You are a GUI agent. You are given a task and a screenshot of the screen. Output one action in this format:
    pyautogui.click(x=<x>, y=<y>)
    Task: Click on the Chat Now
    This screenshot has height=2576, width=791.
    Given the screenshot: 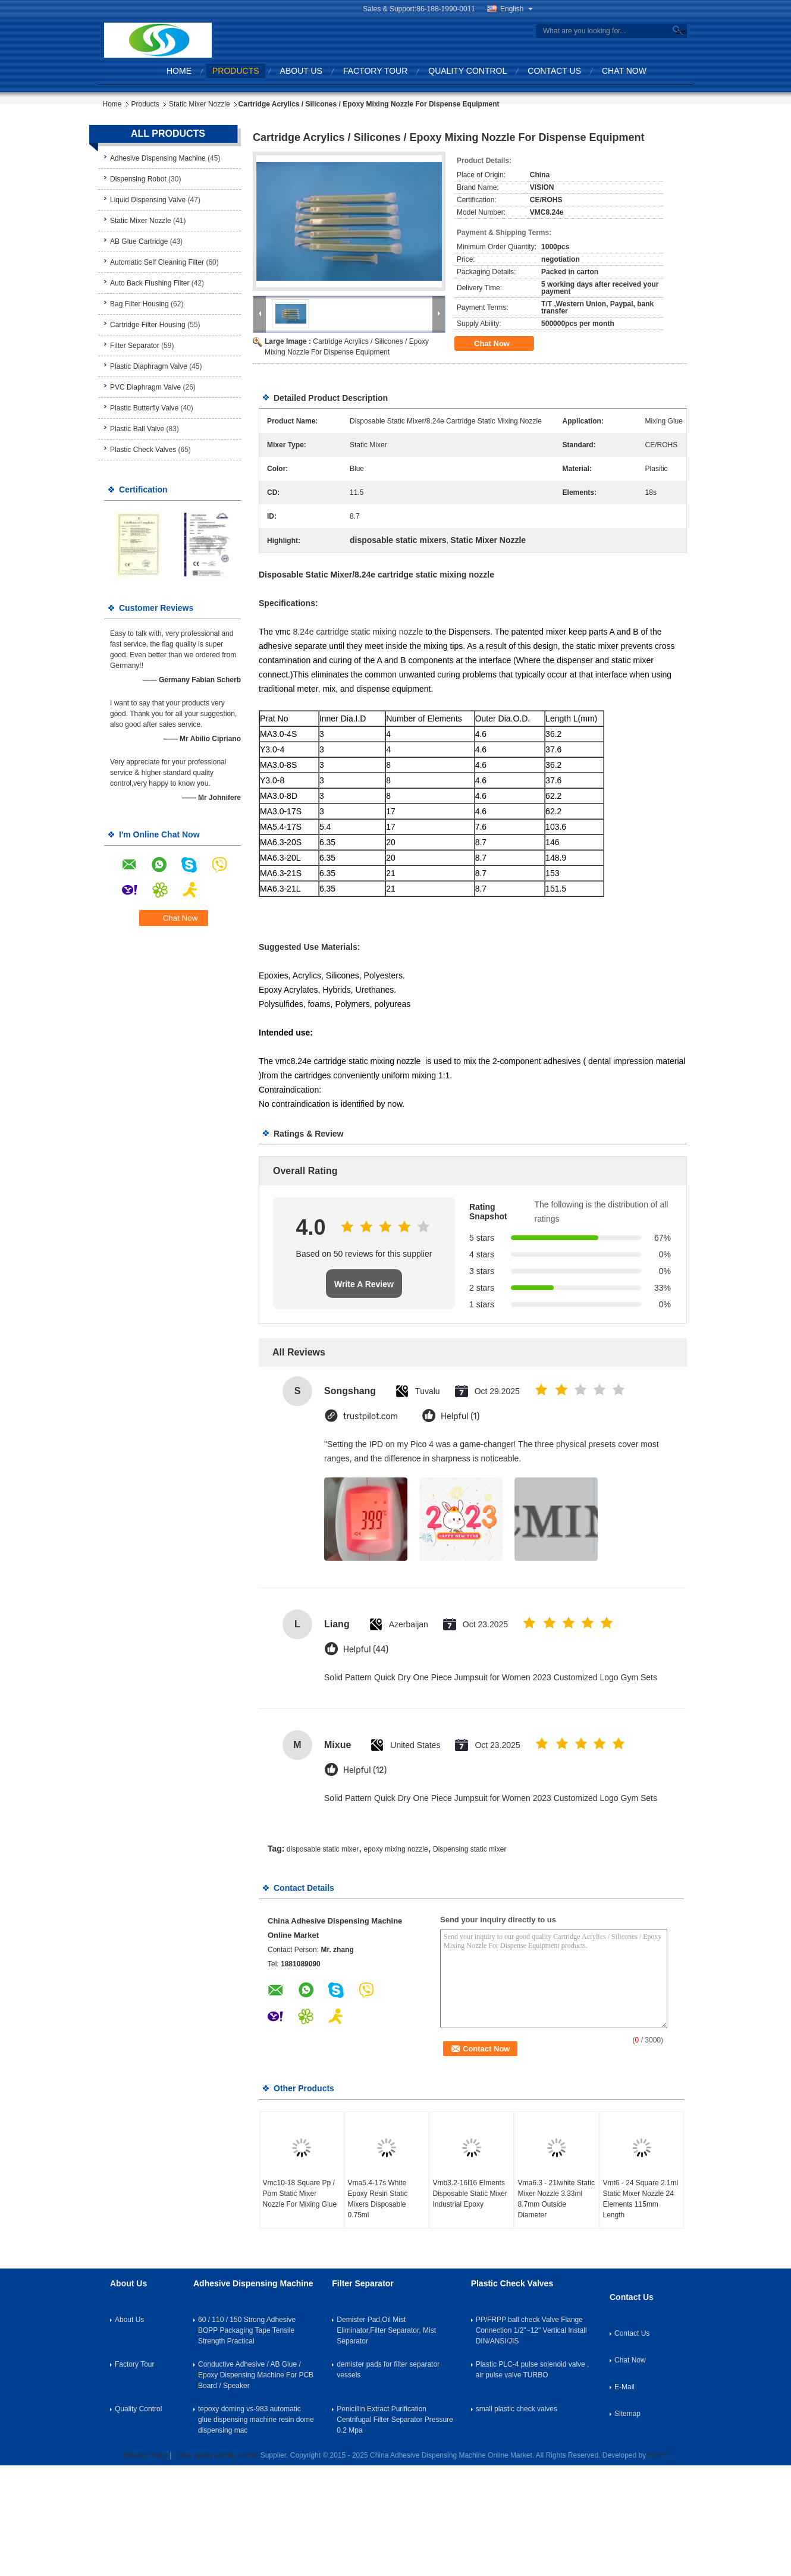 What is the action you would take?
    pyautogui.click(x=624, y=71)
    